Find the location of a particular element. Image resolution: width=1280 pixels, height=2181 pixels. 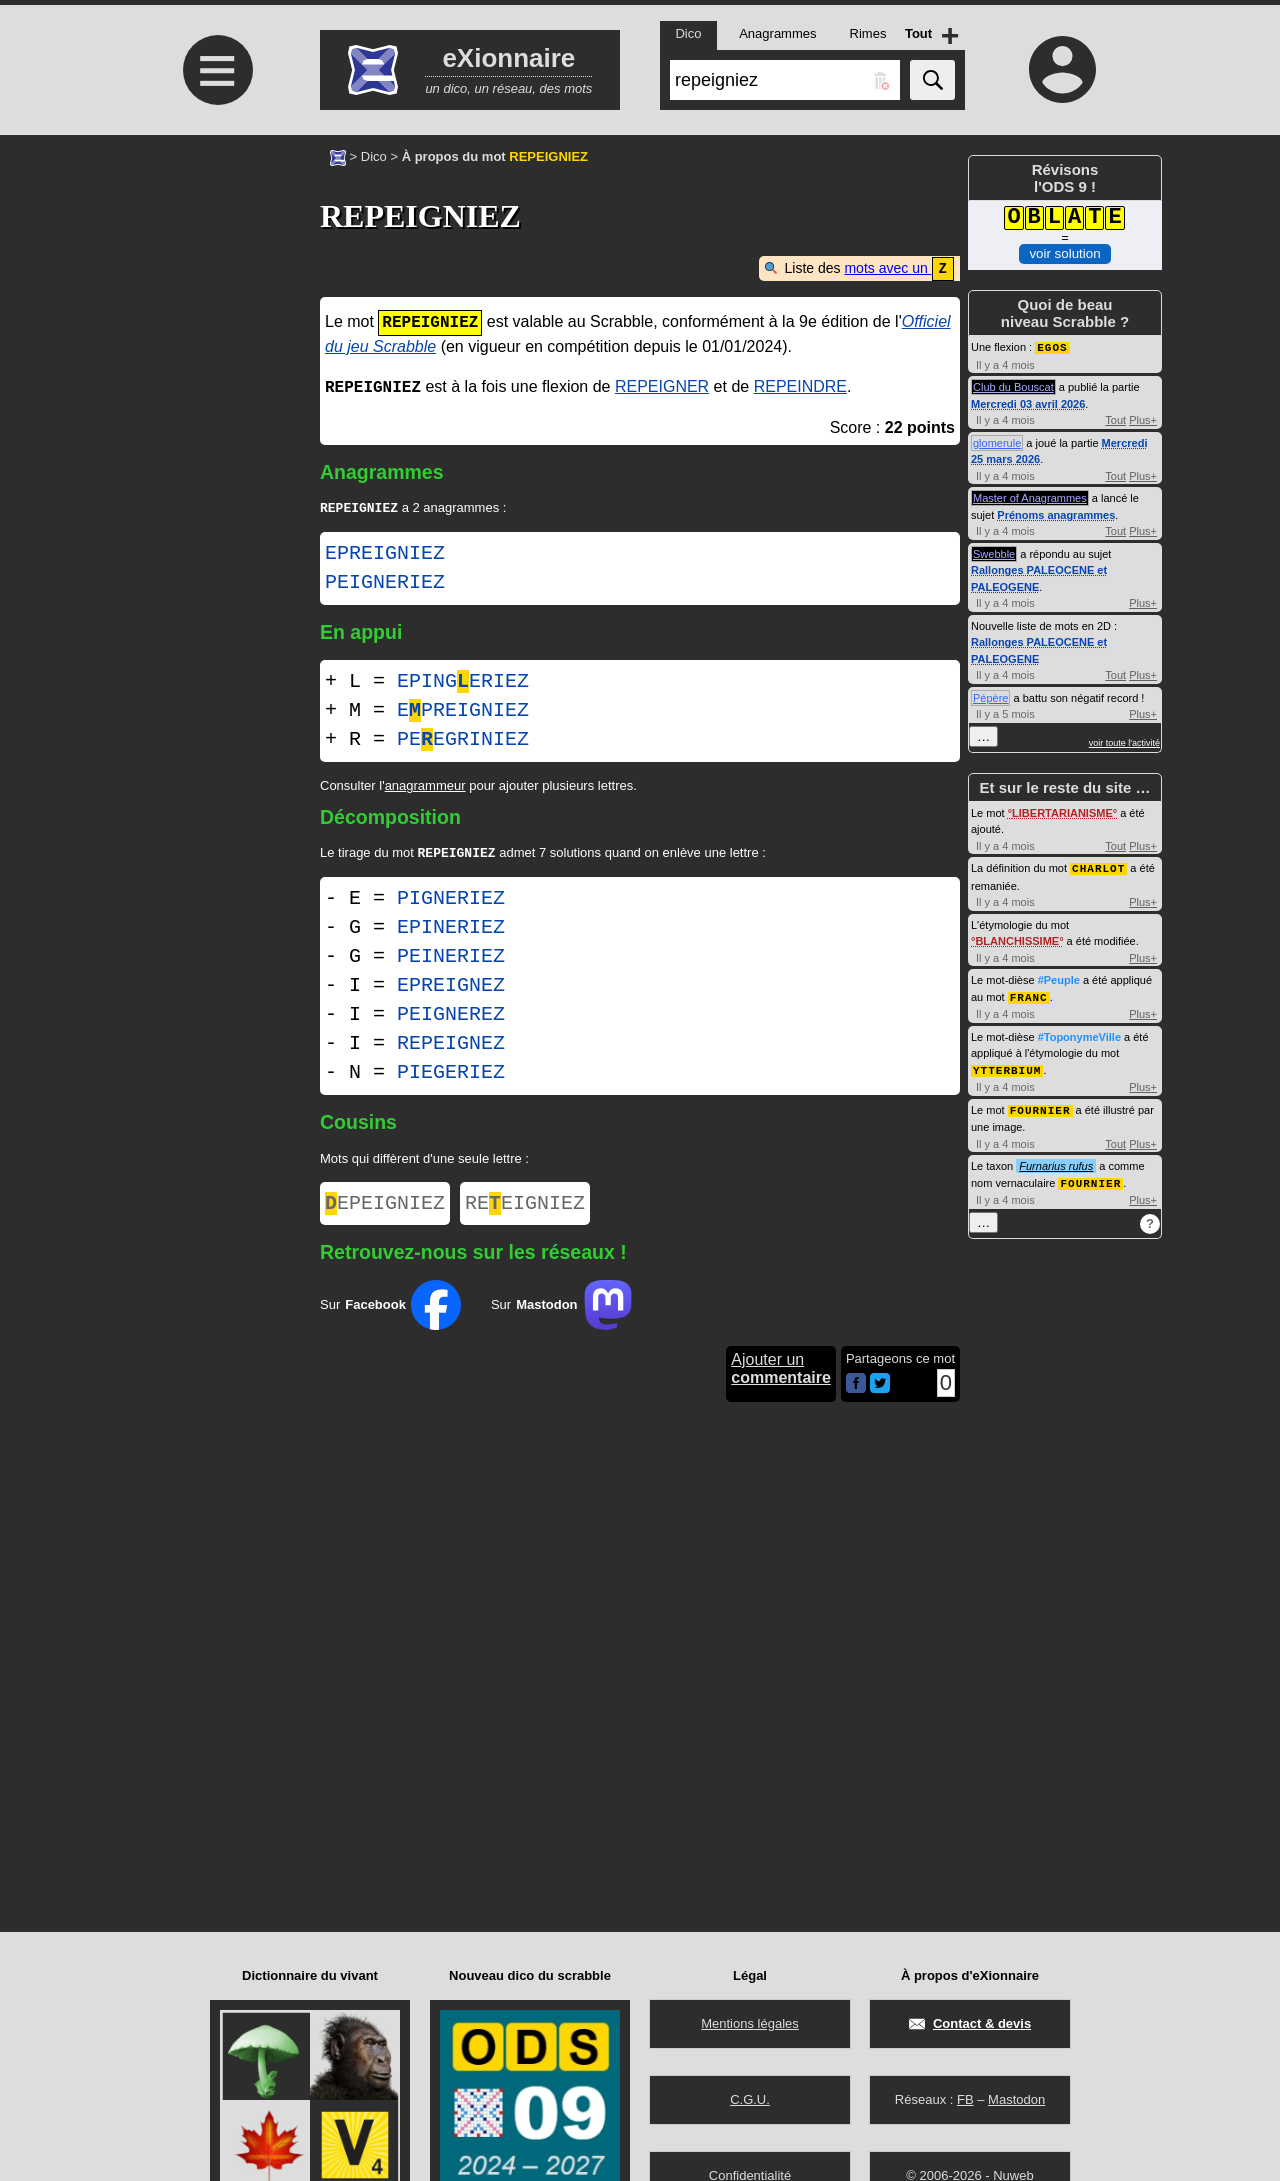

PEINERIEZ is located at coordinates (451, 959).